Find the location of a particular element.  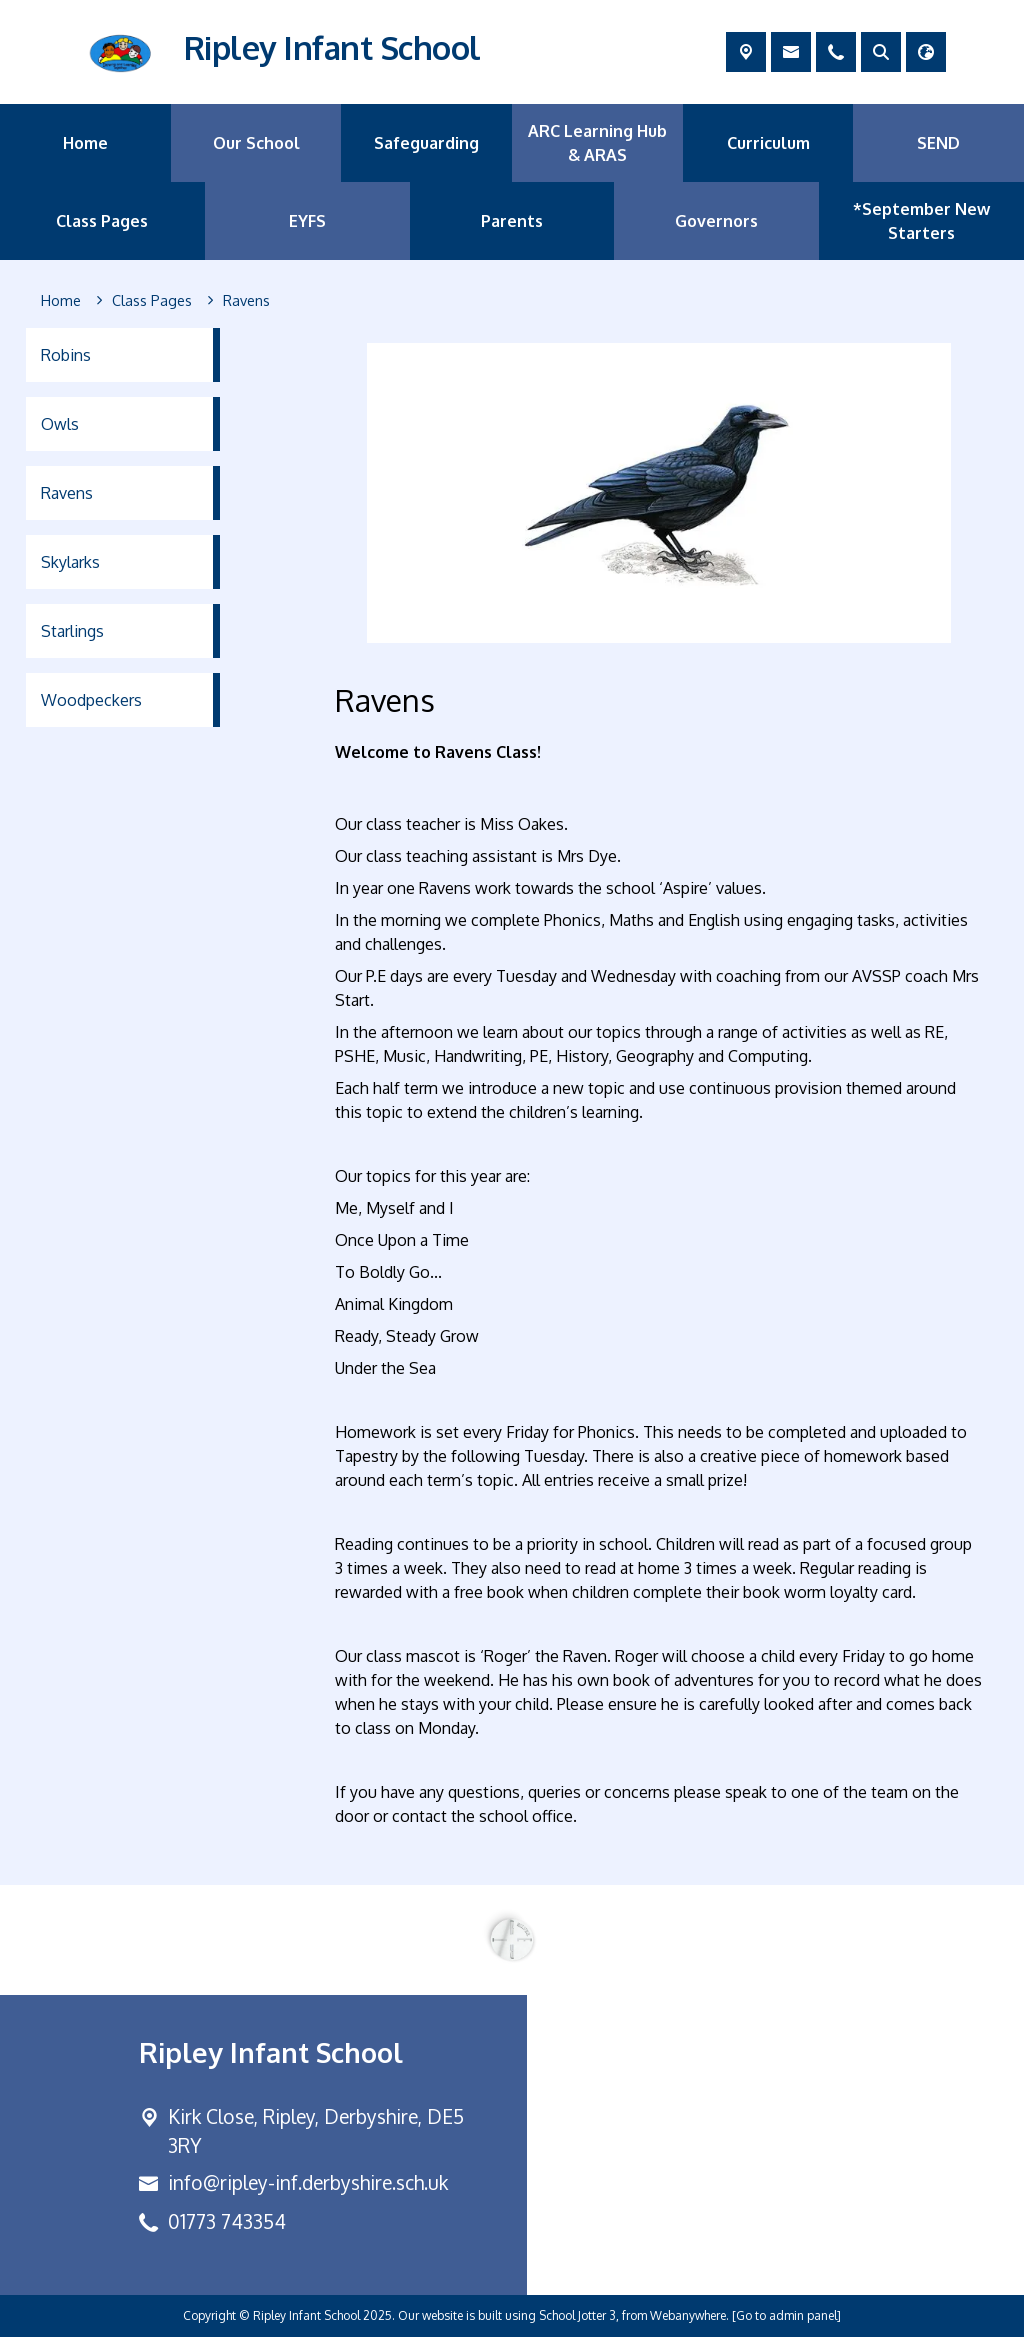

School Jotter 3 is located at coordinates (577, 2315).